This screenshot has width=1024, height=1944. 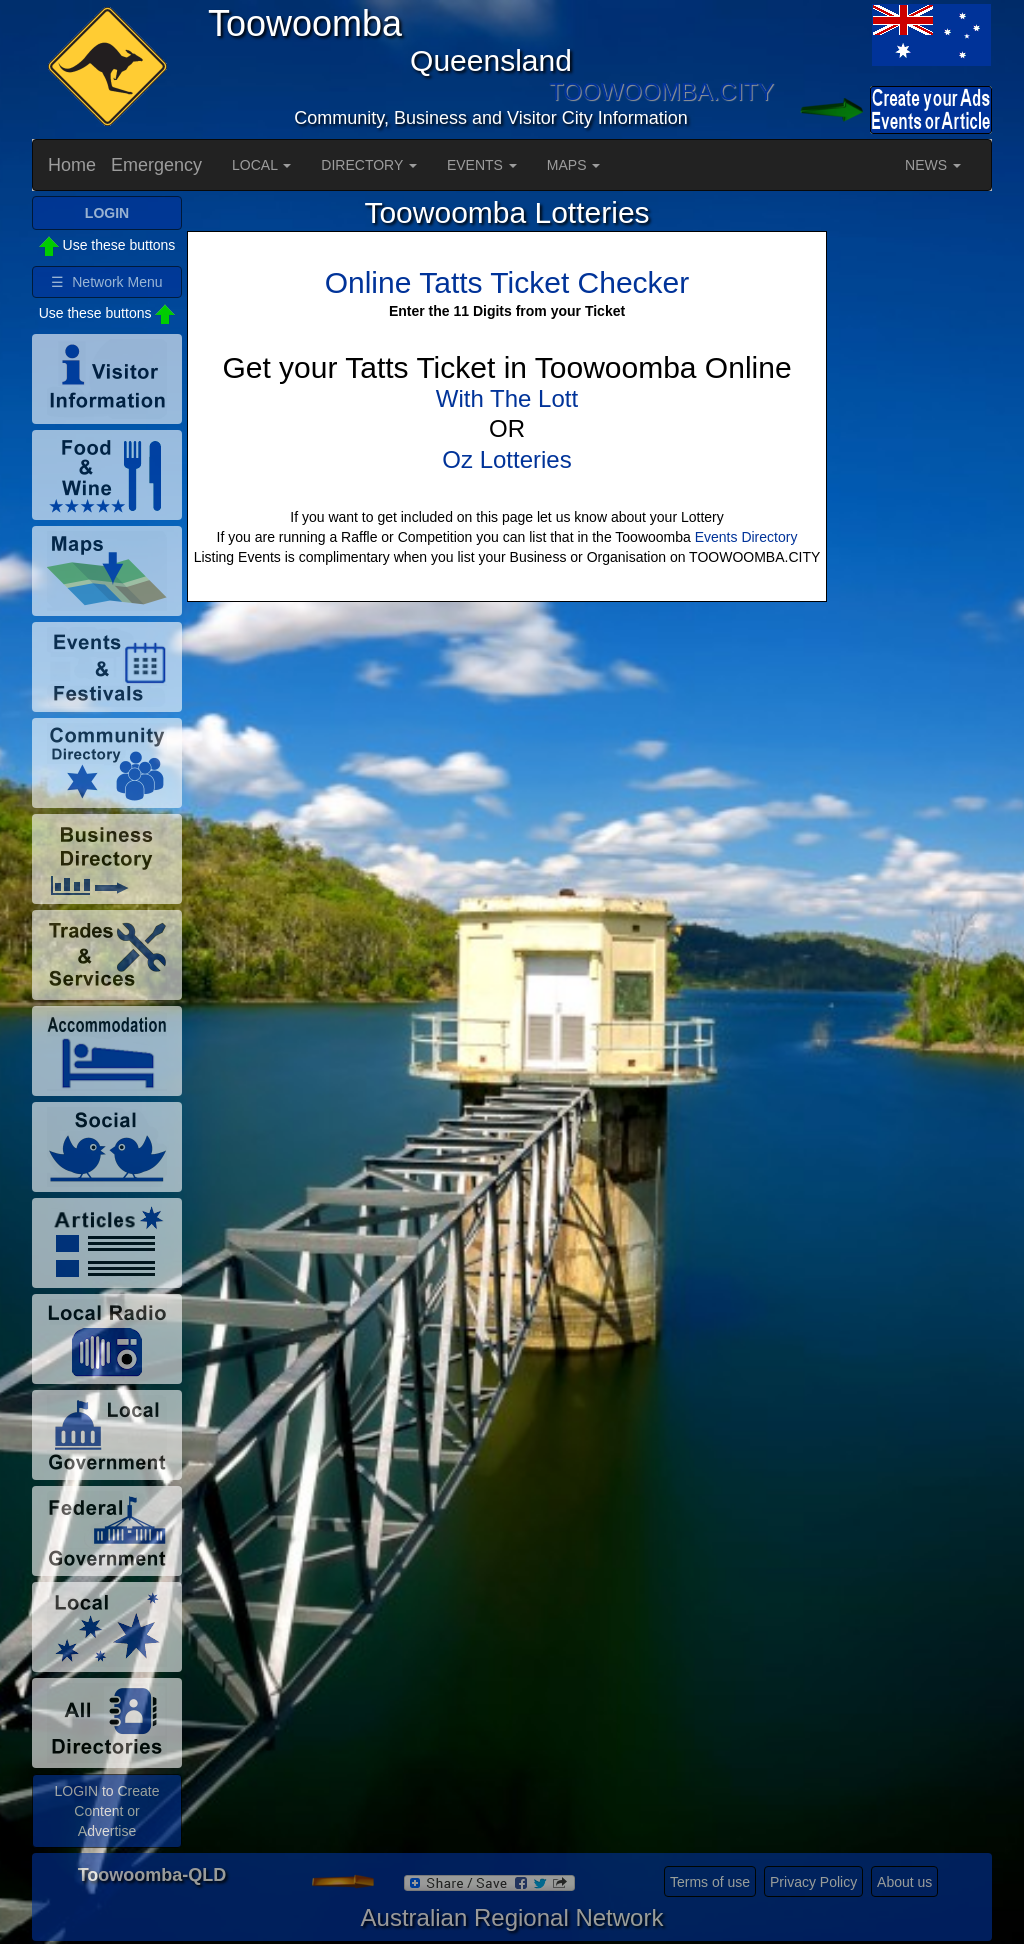 I want to click on ☰ Network Menu, so click(x=106, y=282).